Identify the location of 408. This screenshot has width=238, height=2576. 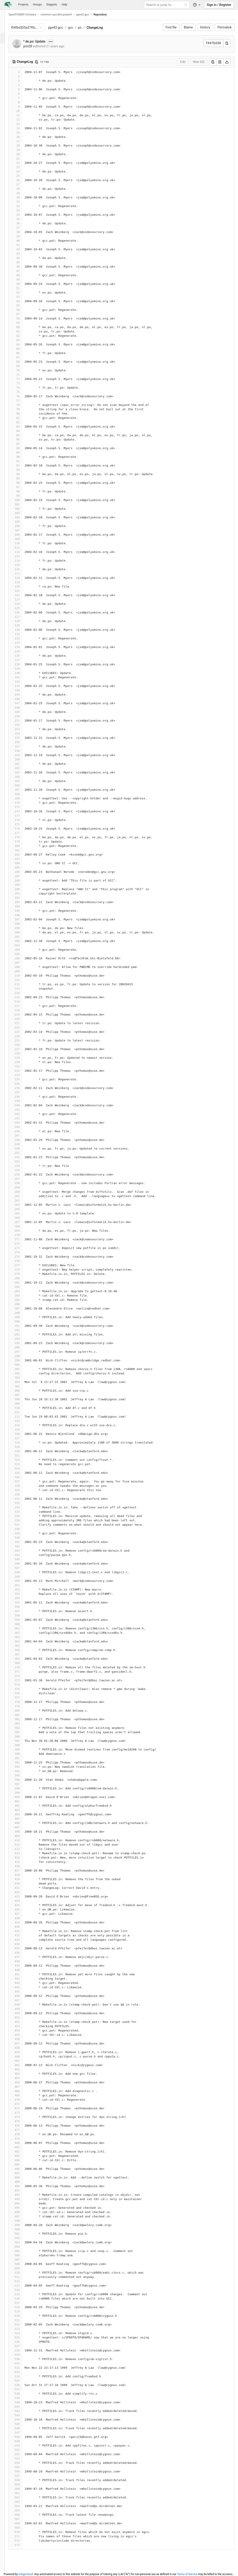
(23, 1831).